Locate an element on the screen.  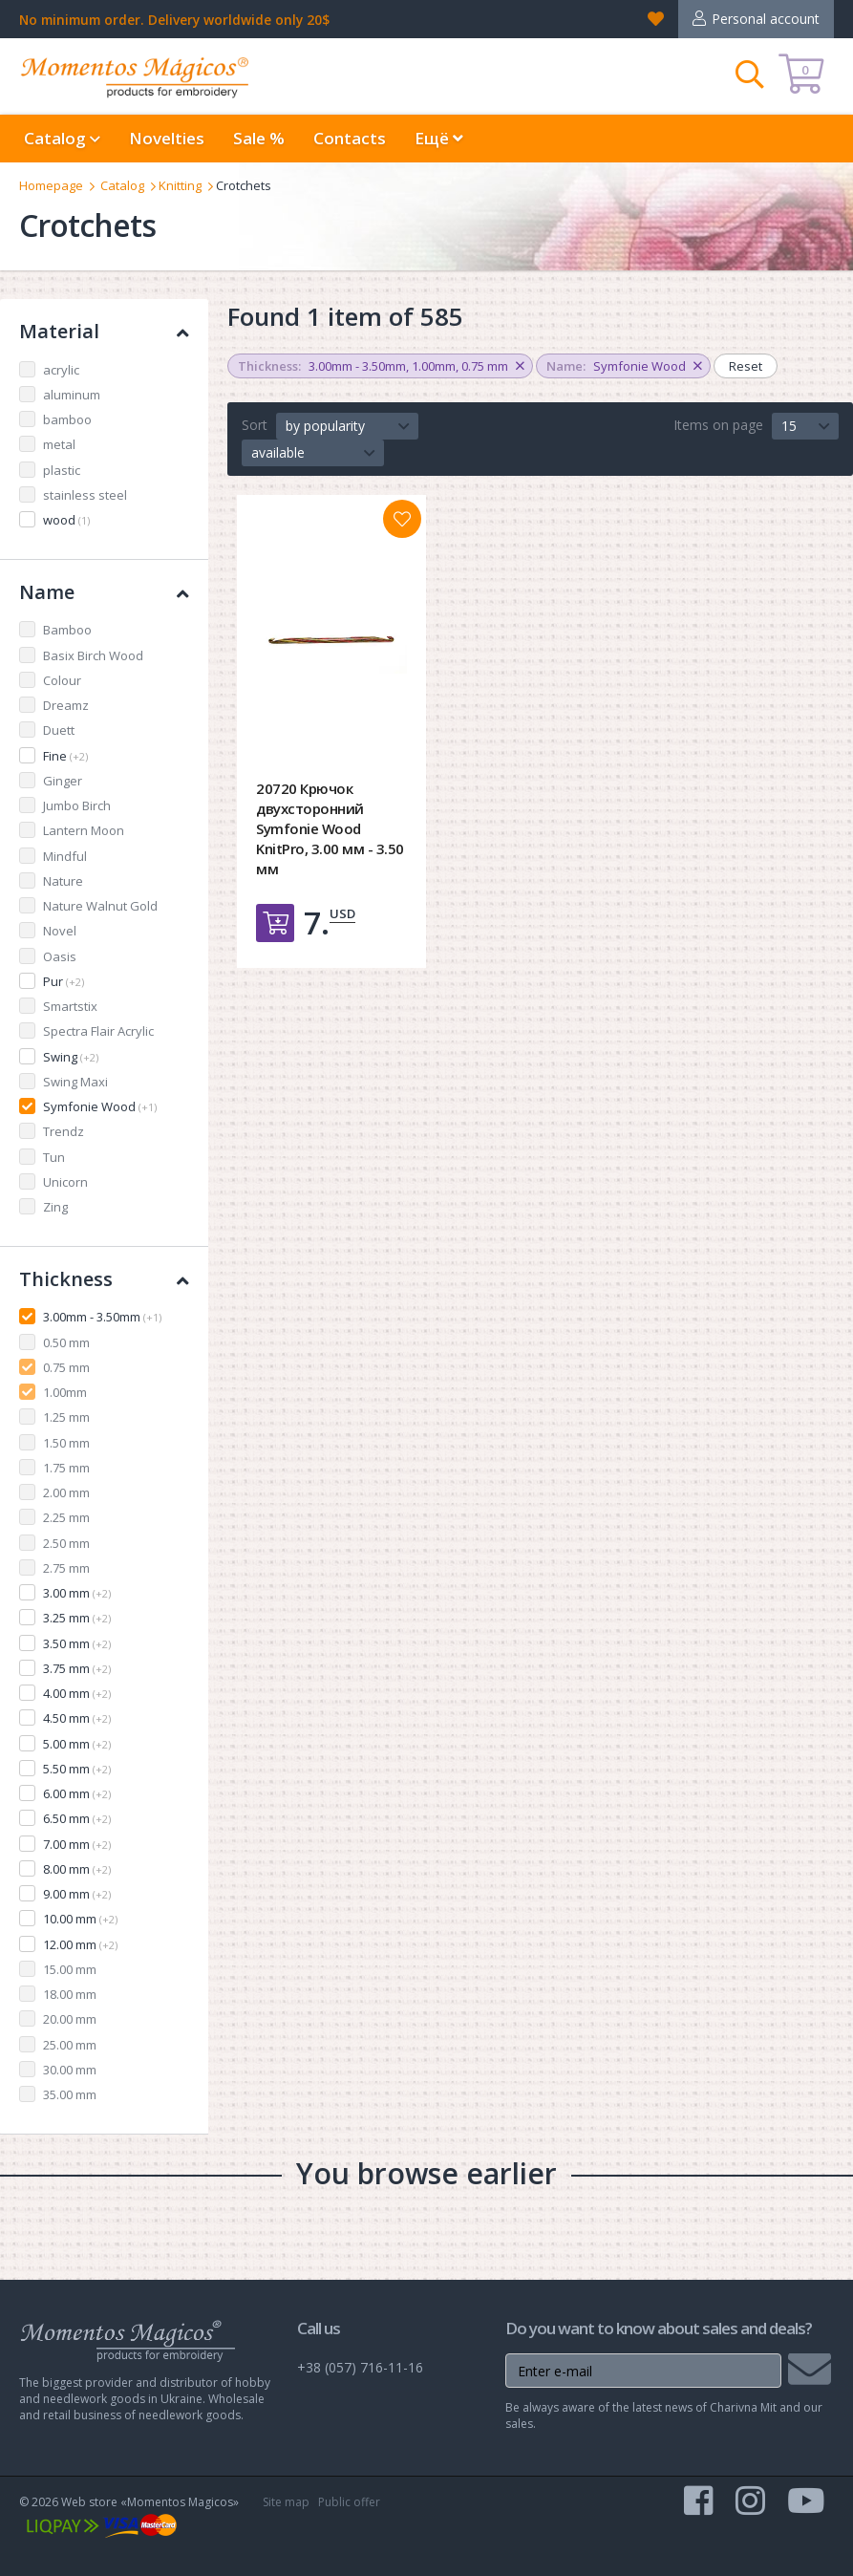
6.50 mm is located at coordinates (77, 1818).